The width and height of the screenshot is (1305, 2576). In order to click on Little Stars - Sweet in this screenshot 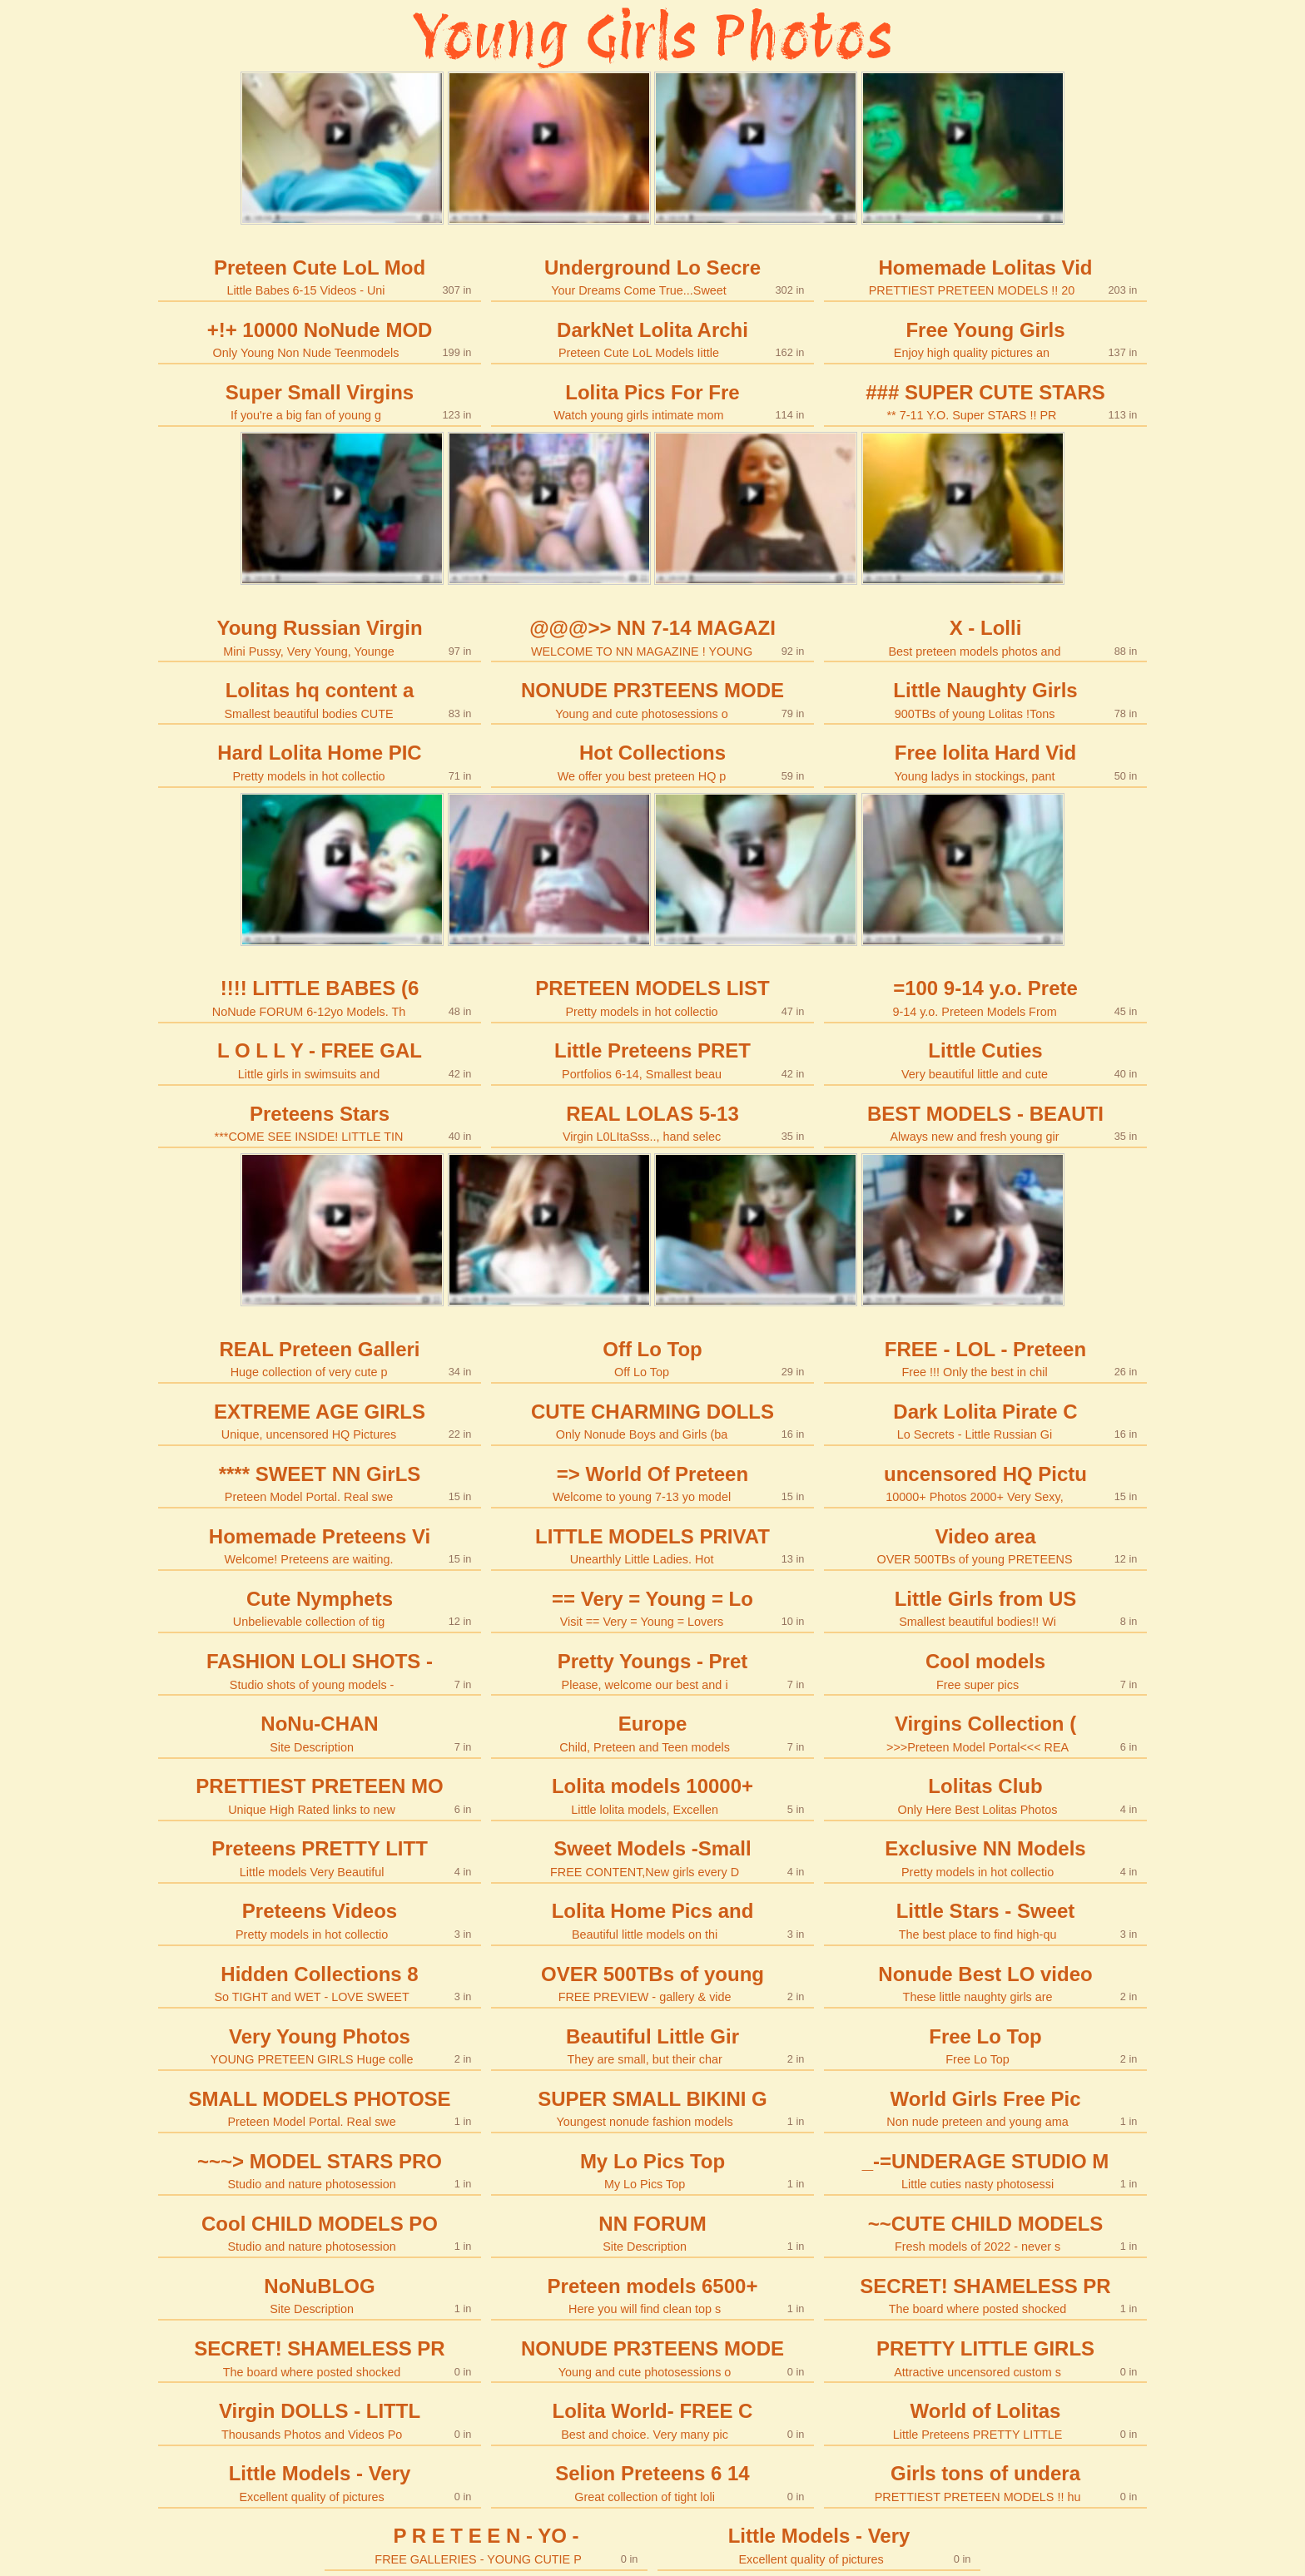, I will do `click(986, 1920)`.